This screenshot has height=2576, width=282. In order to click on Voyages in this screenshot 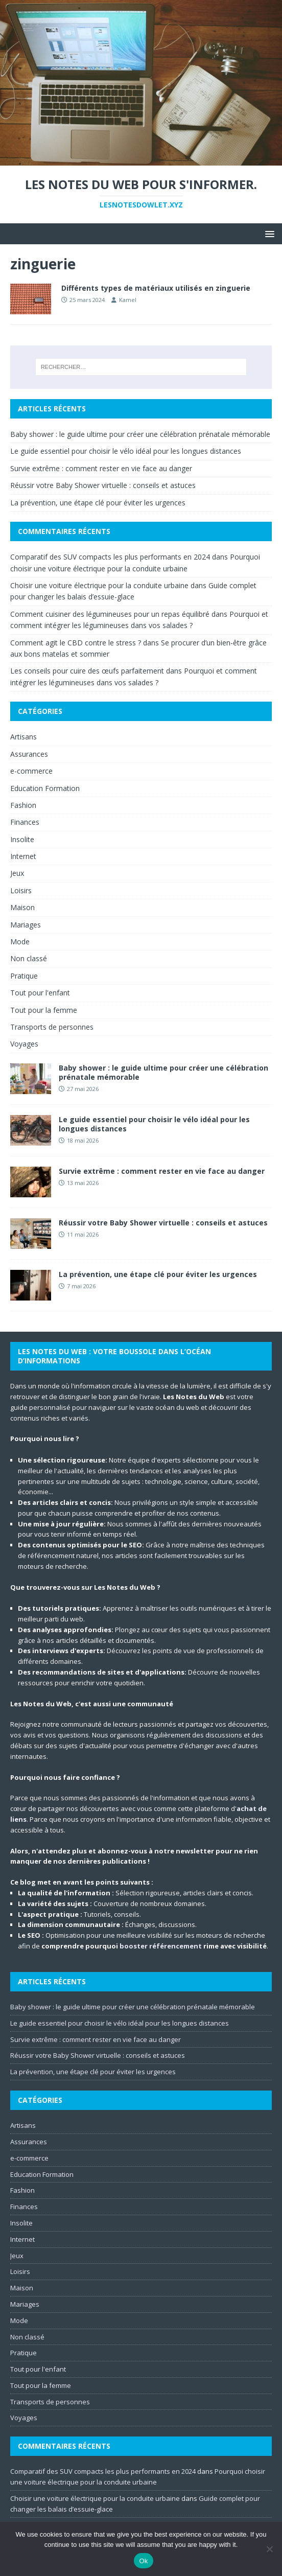, I will do `click(24, 1044)`.